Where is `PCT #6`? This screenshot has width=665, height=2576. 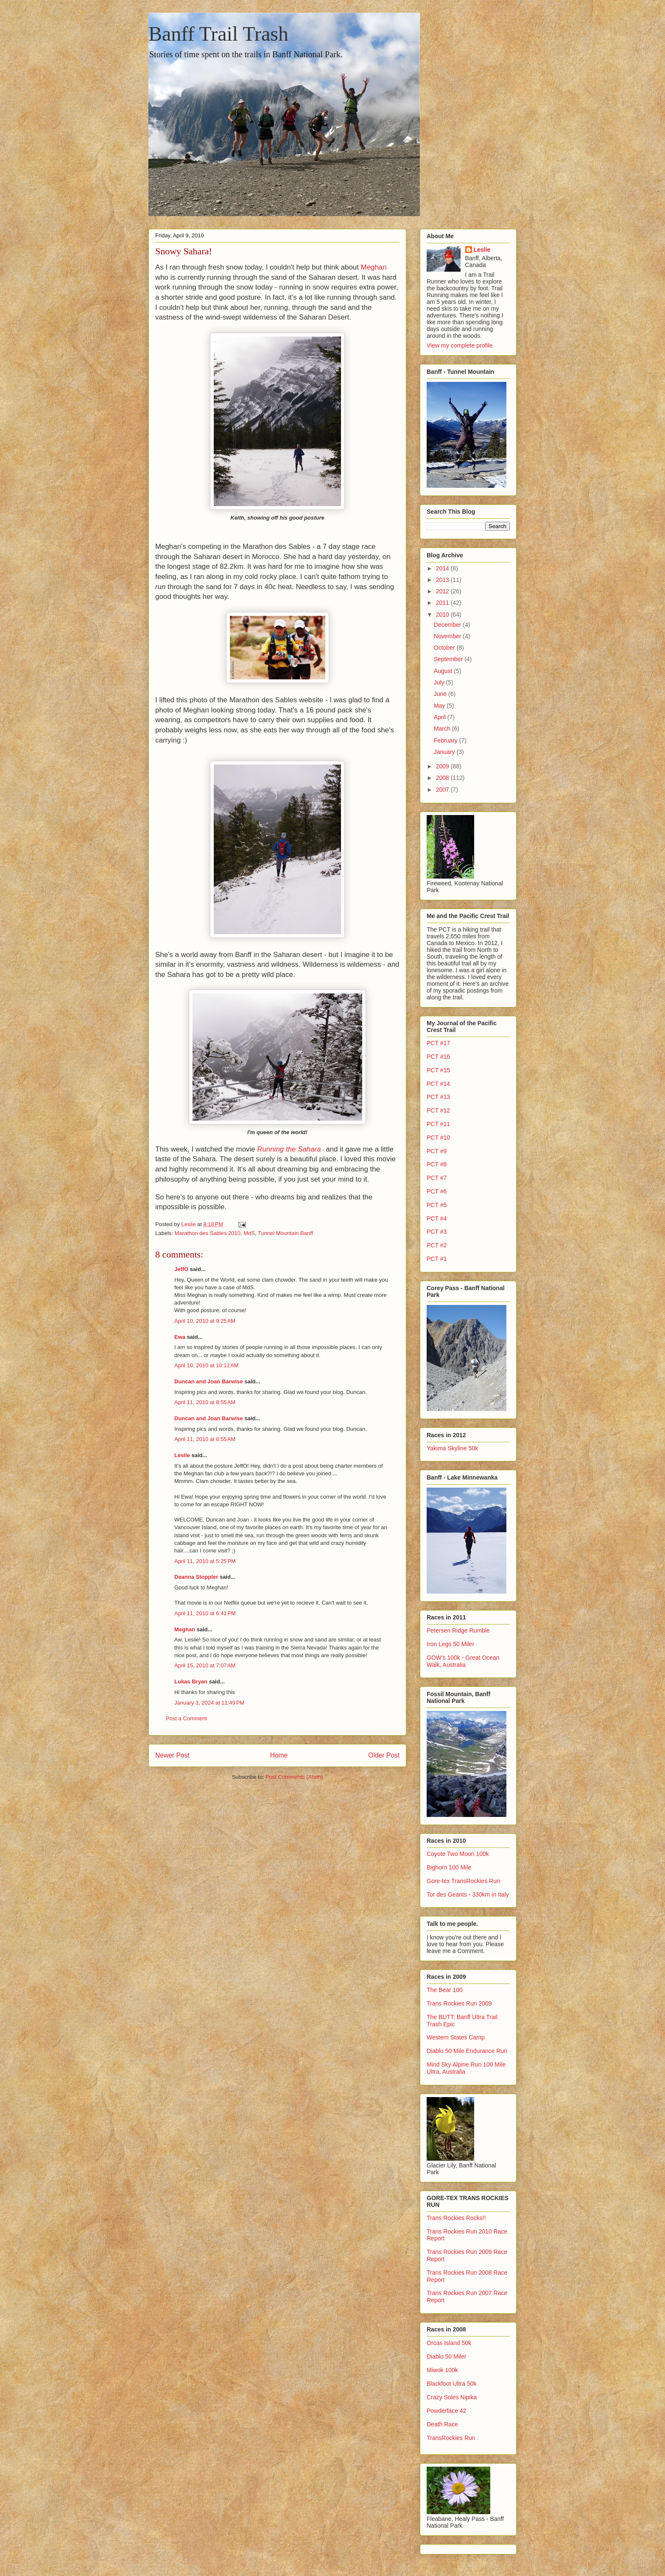 PCT #6 is located at coordinates (437, 1191).